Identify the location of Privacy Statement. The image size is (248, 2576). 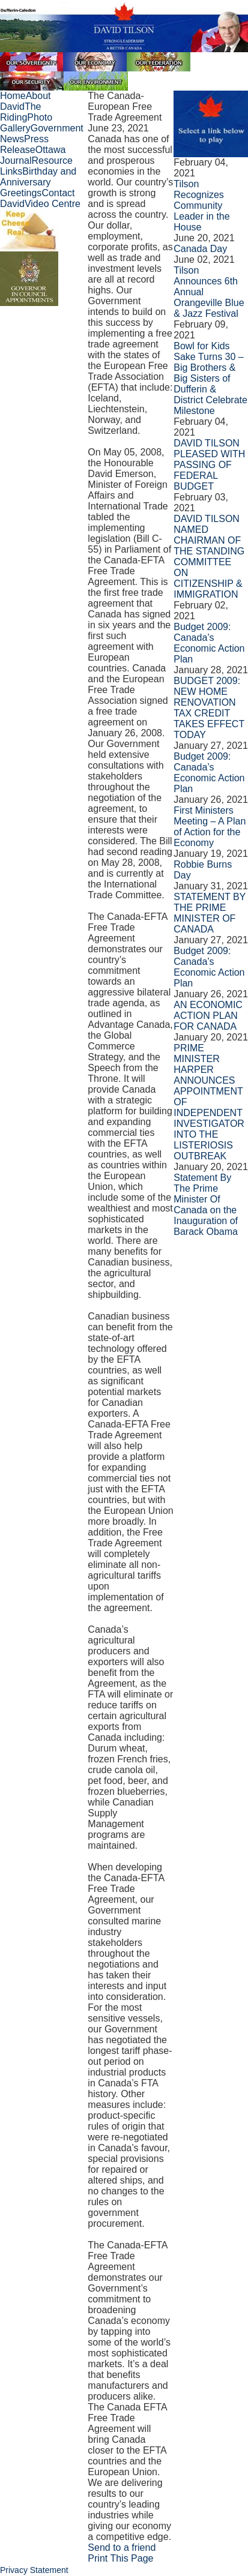
(34, 2570).